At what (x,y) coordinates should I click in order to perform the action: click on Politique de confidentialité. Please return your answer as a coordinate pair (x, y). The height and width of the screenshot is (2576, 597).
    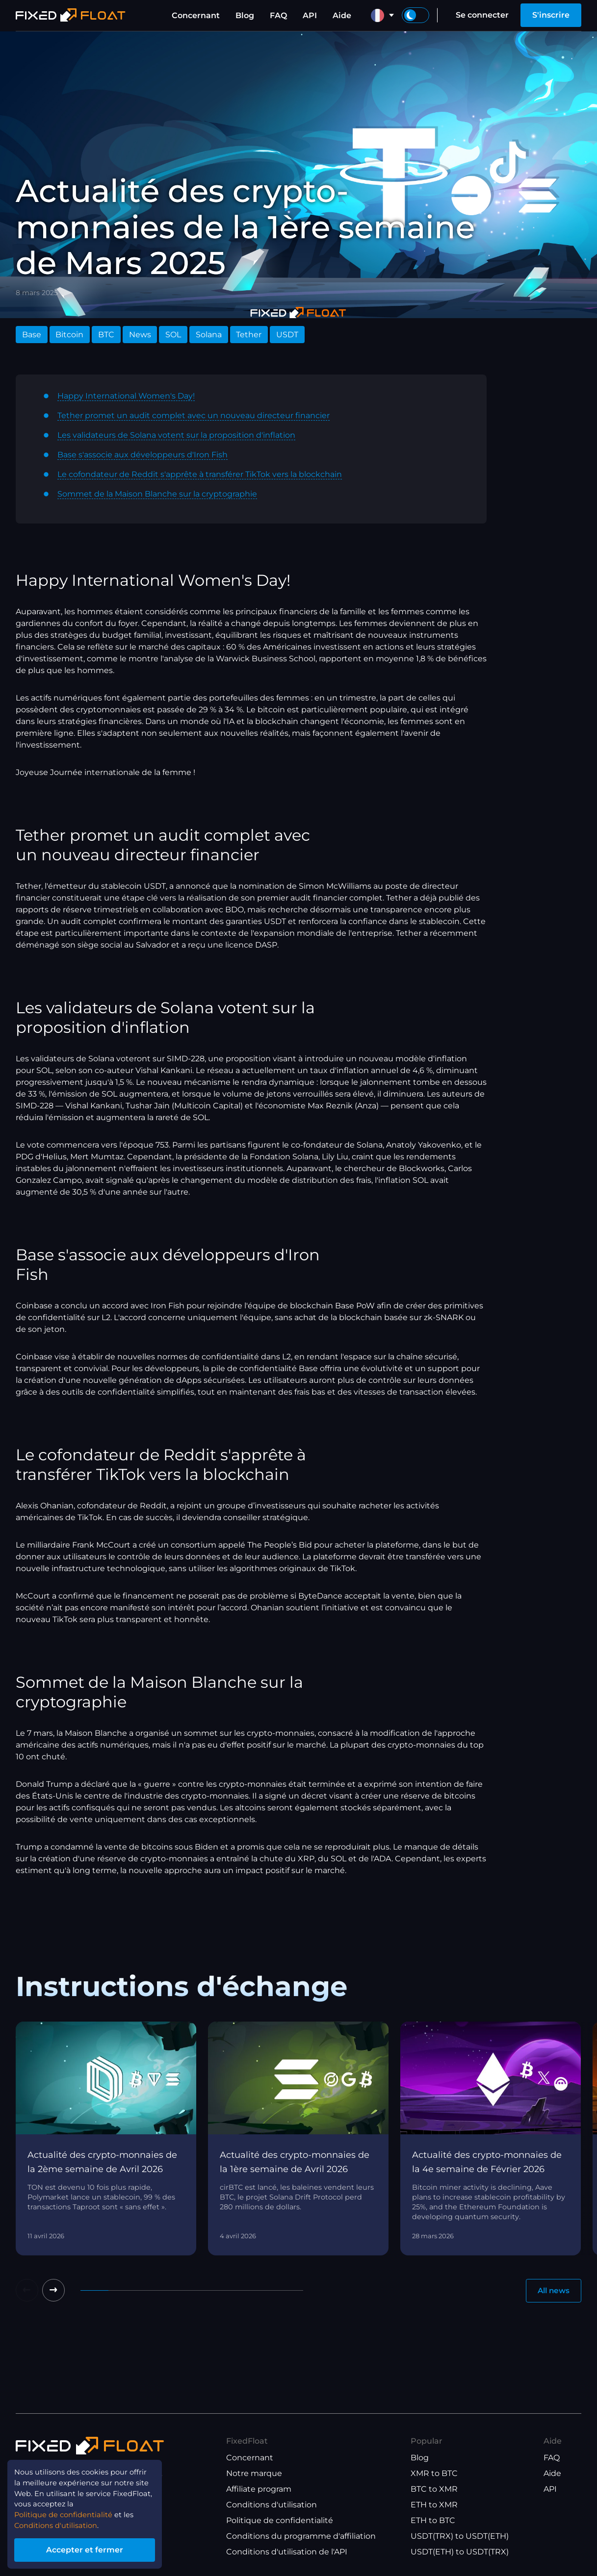
    Looking at the image, I should click on (279, 2520).